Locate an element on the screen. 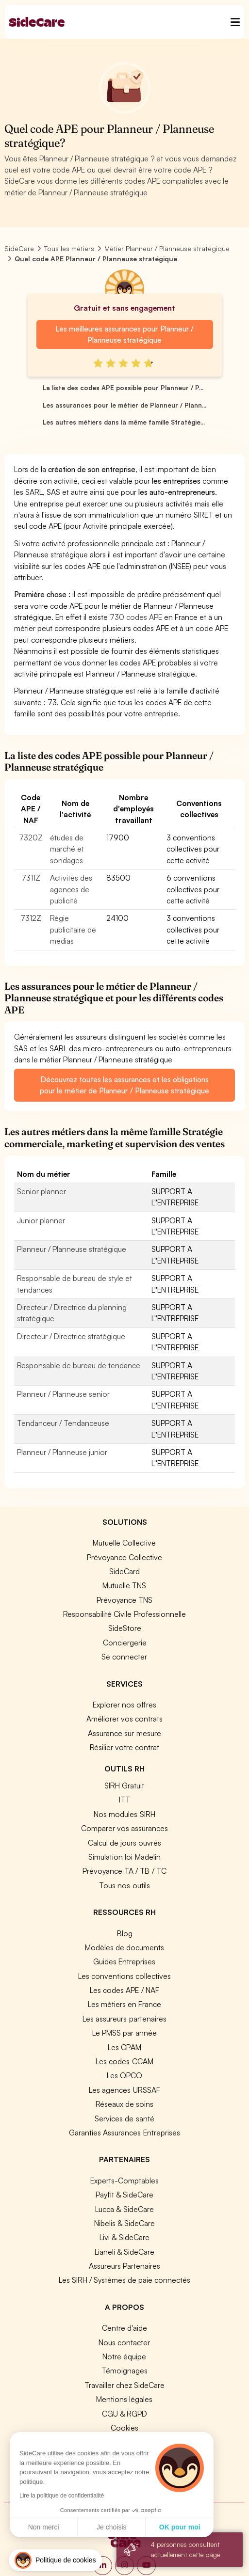  Découvrez toutes les assurances et les obligations pour le métier de Planneur / Planneuse stratégique is located at coordinates (124, 1085).